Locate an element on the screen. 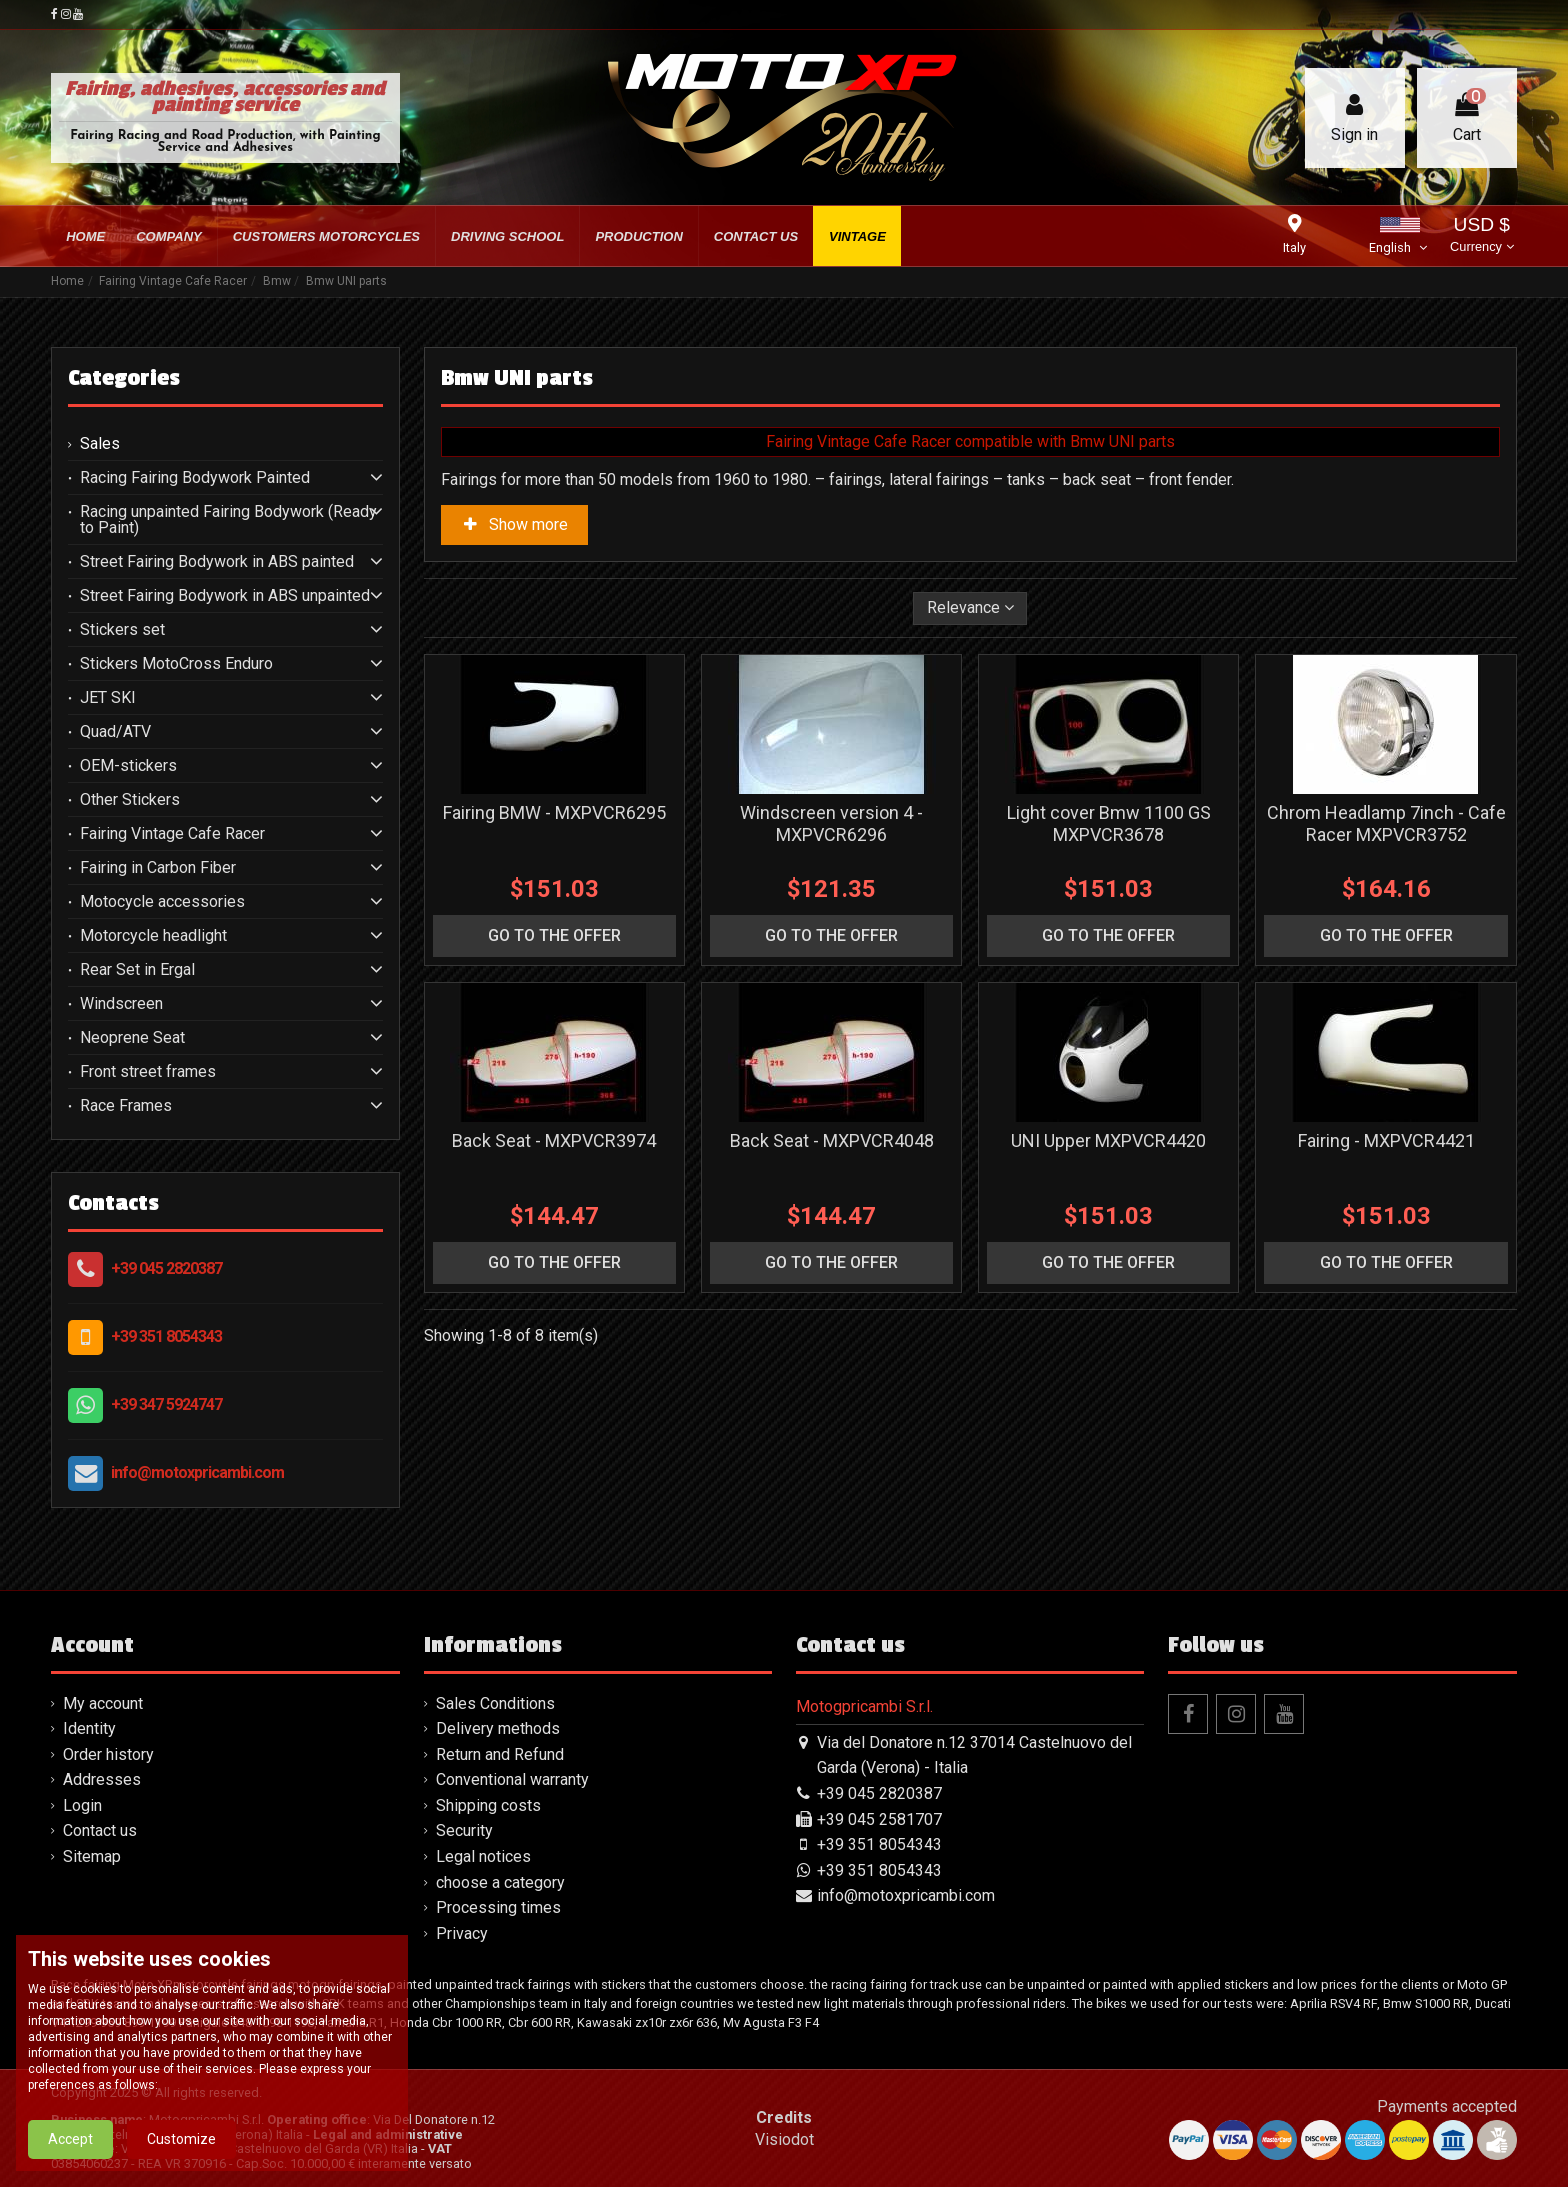  Legal notices is located at coordinates (483, 1856).